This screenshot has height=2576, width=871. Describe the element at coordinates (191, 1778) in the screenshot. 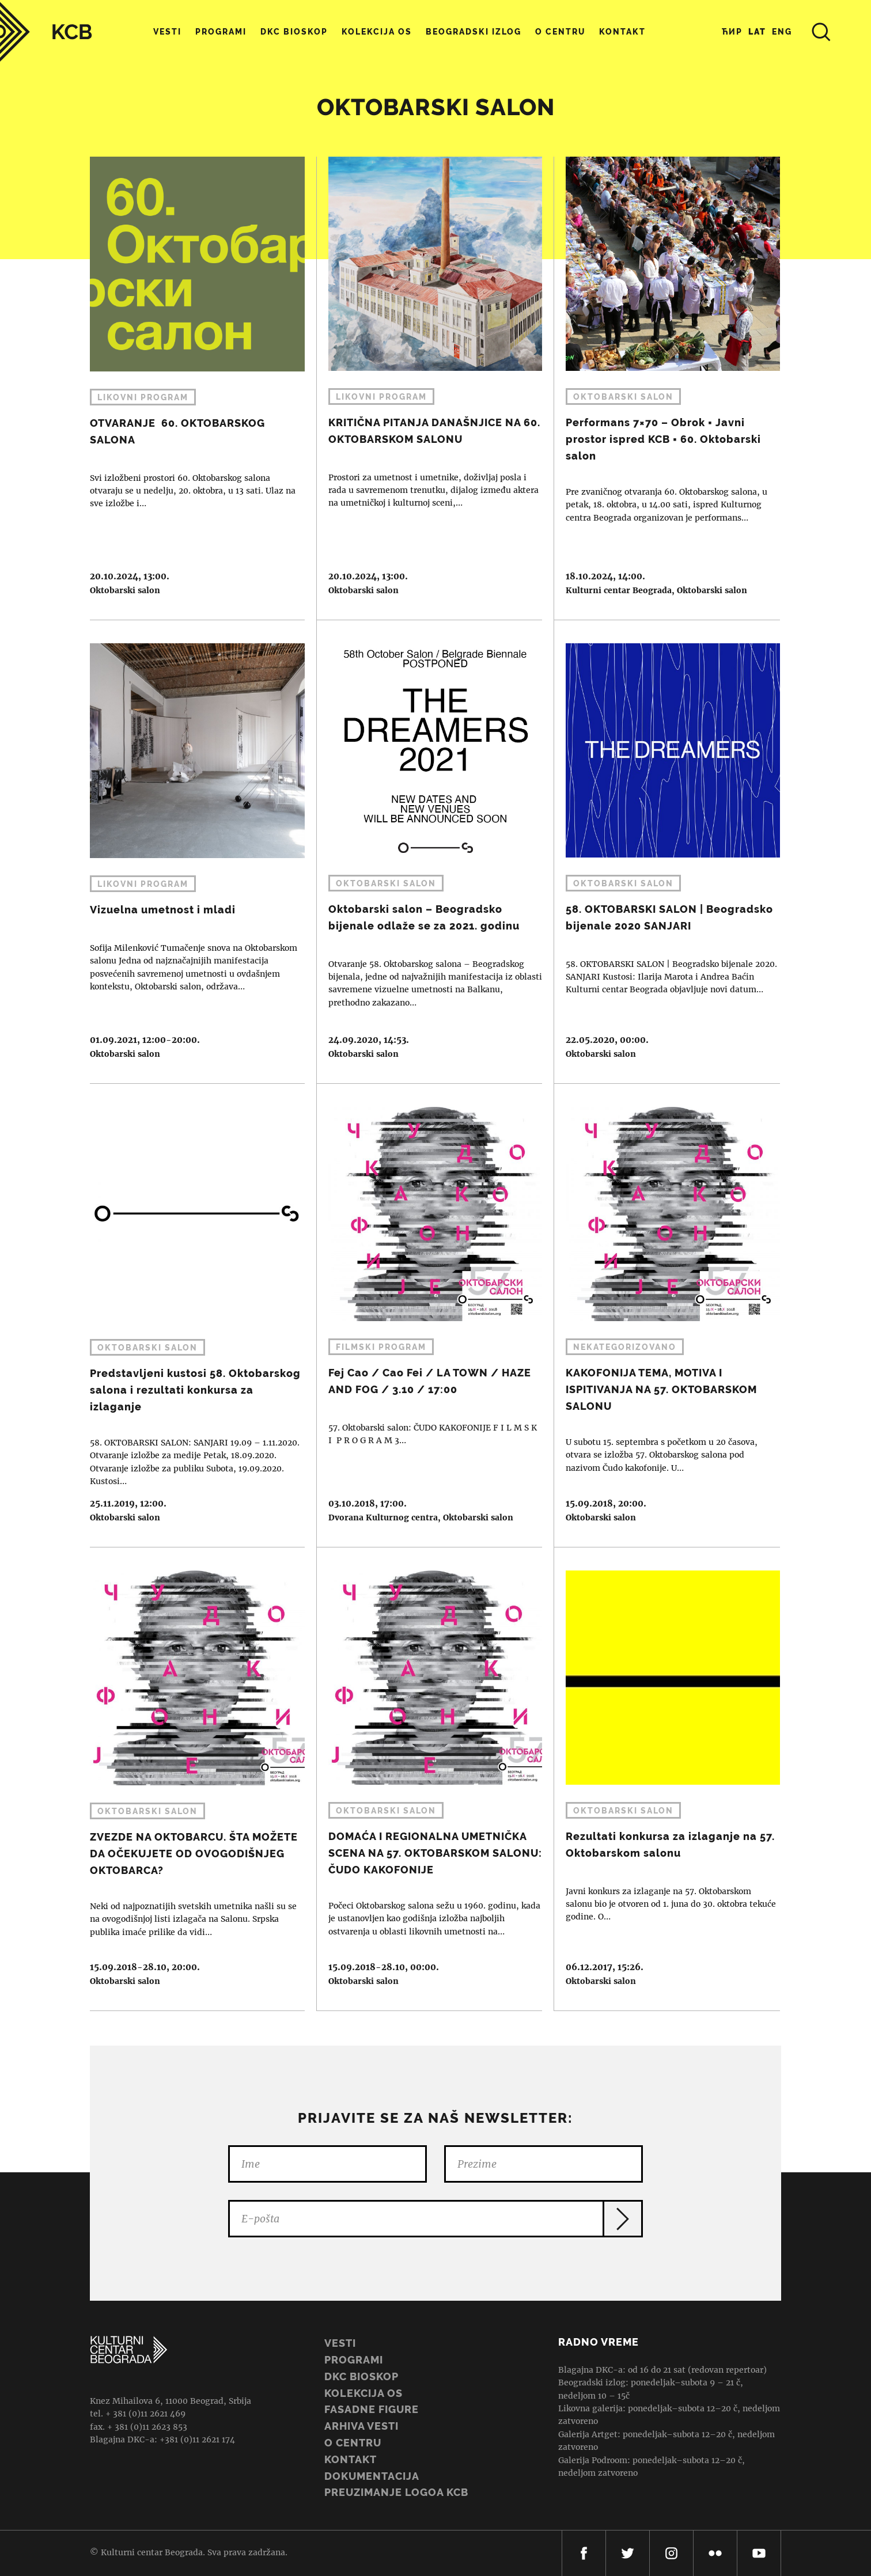

I see `ZVEZDE NA OKTOBARCU. ŠTA MOŽETE DA OČEKUJETE OD OVOGODIŠNJEG OKTOBARCA?` at that location.